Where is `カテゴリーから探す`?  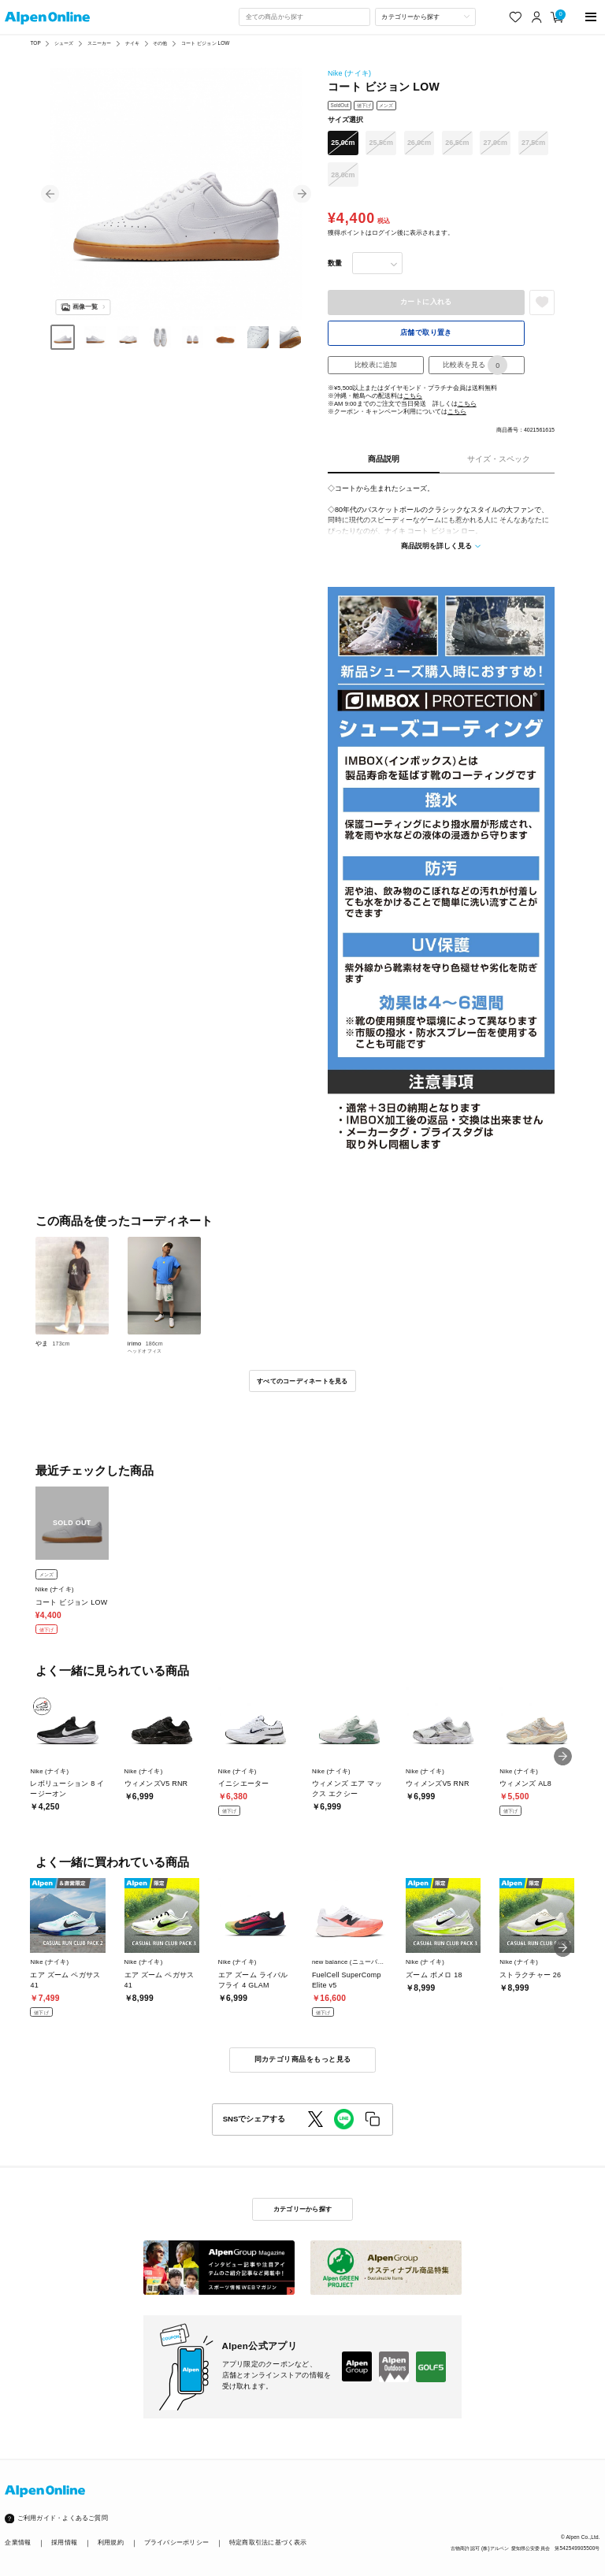 カテゴリーから探す is located at coordinates (302, 2209).